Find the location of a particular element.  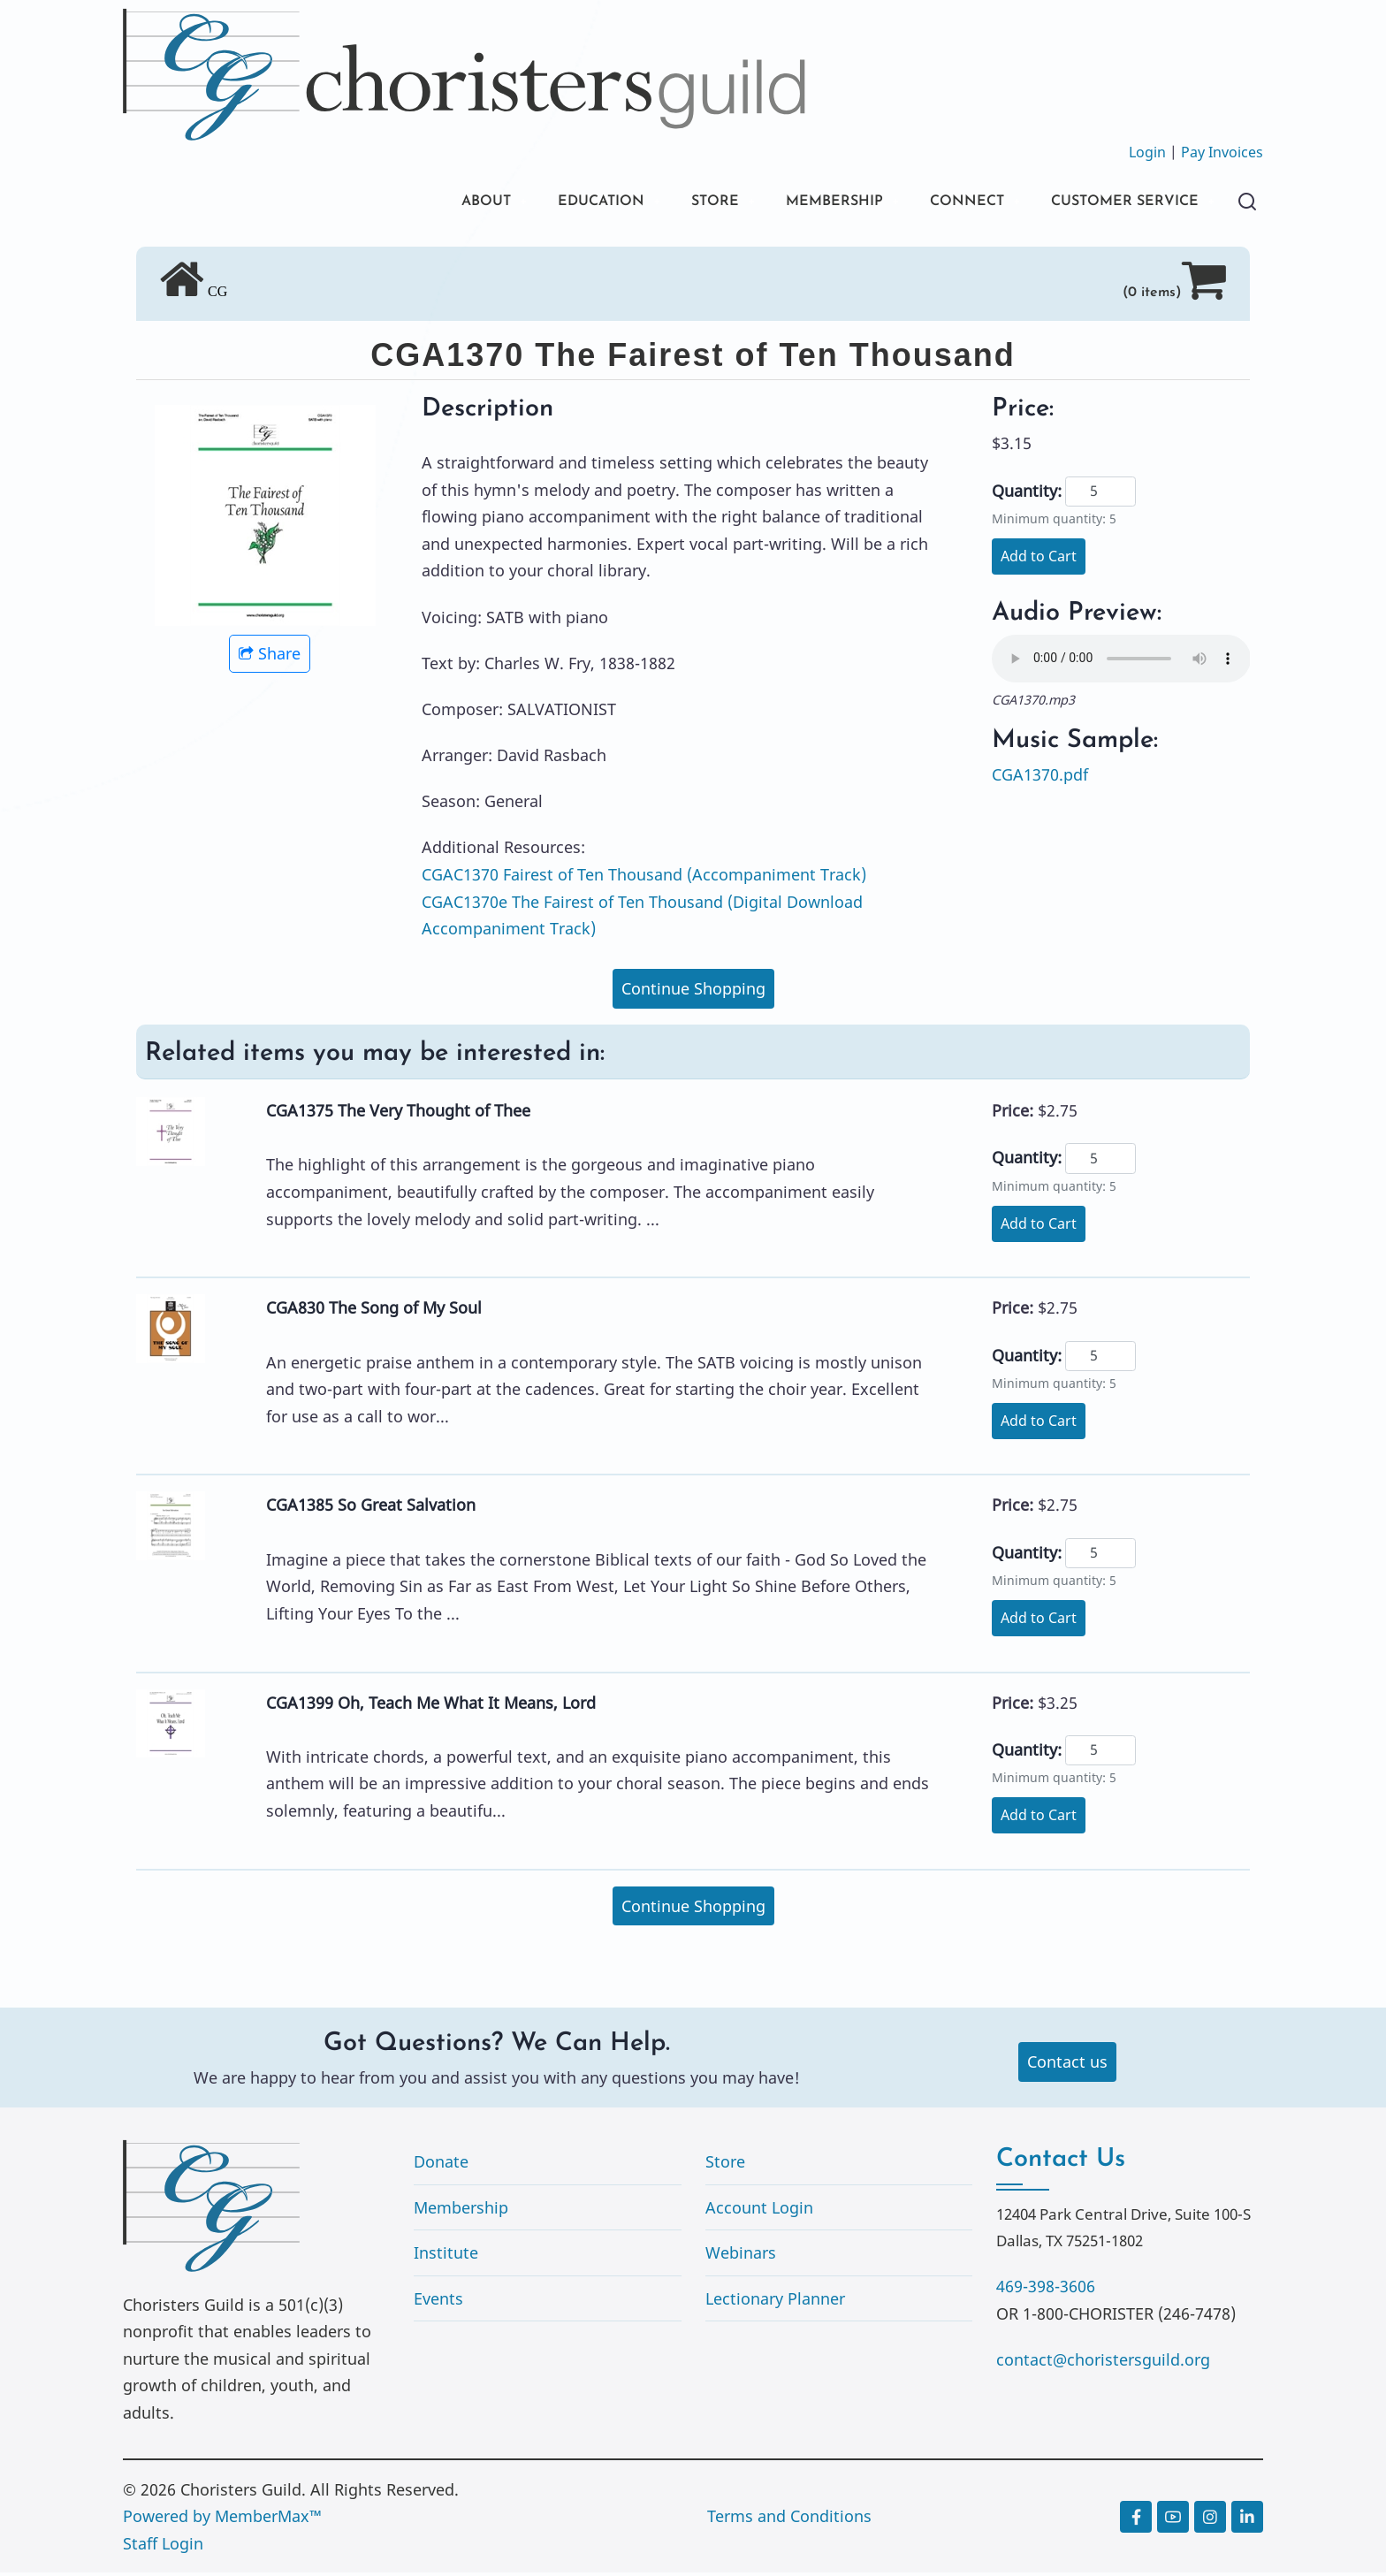

contact@choristersguild.org is located at coordinates (1103, 2362).